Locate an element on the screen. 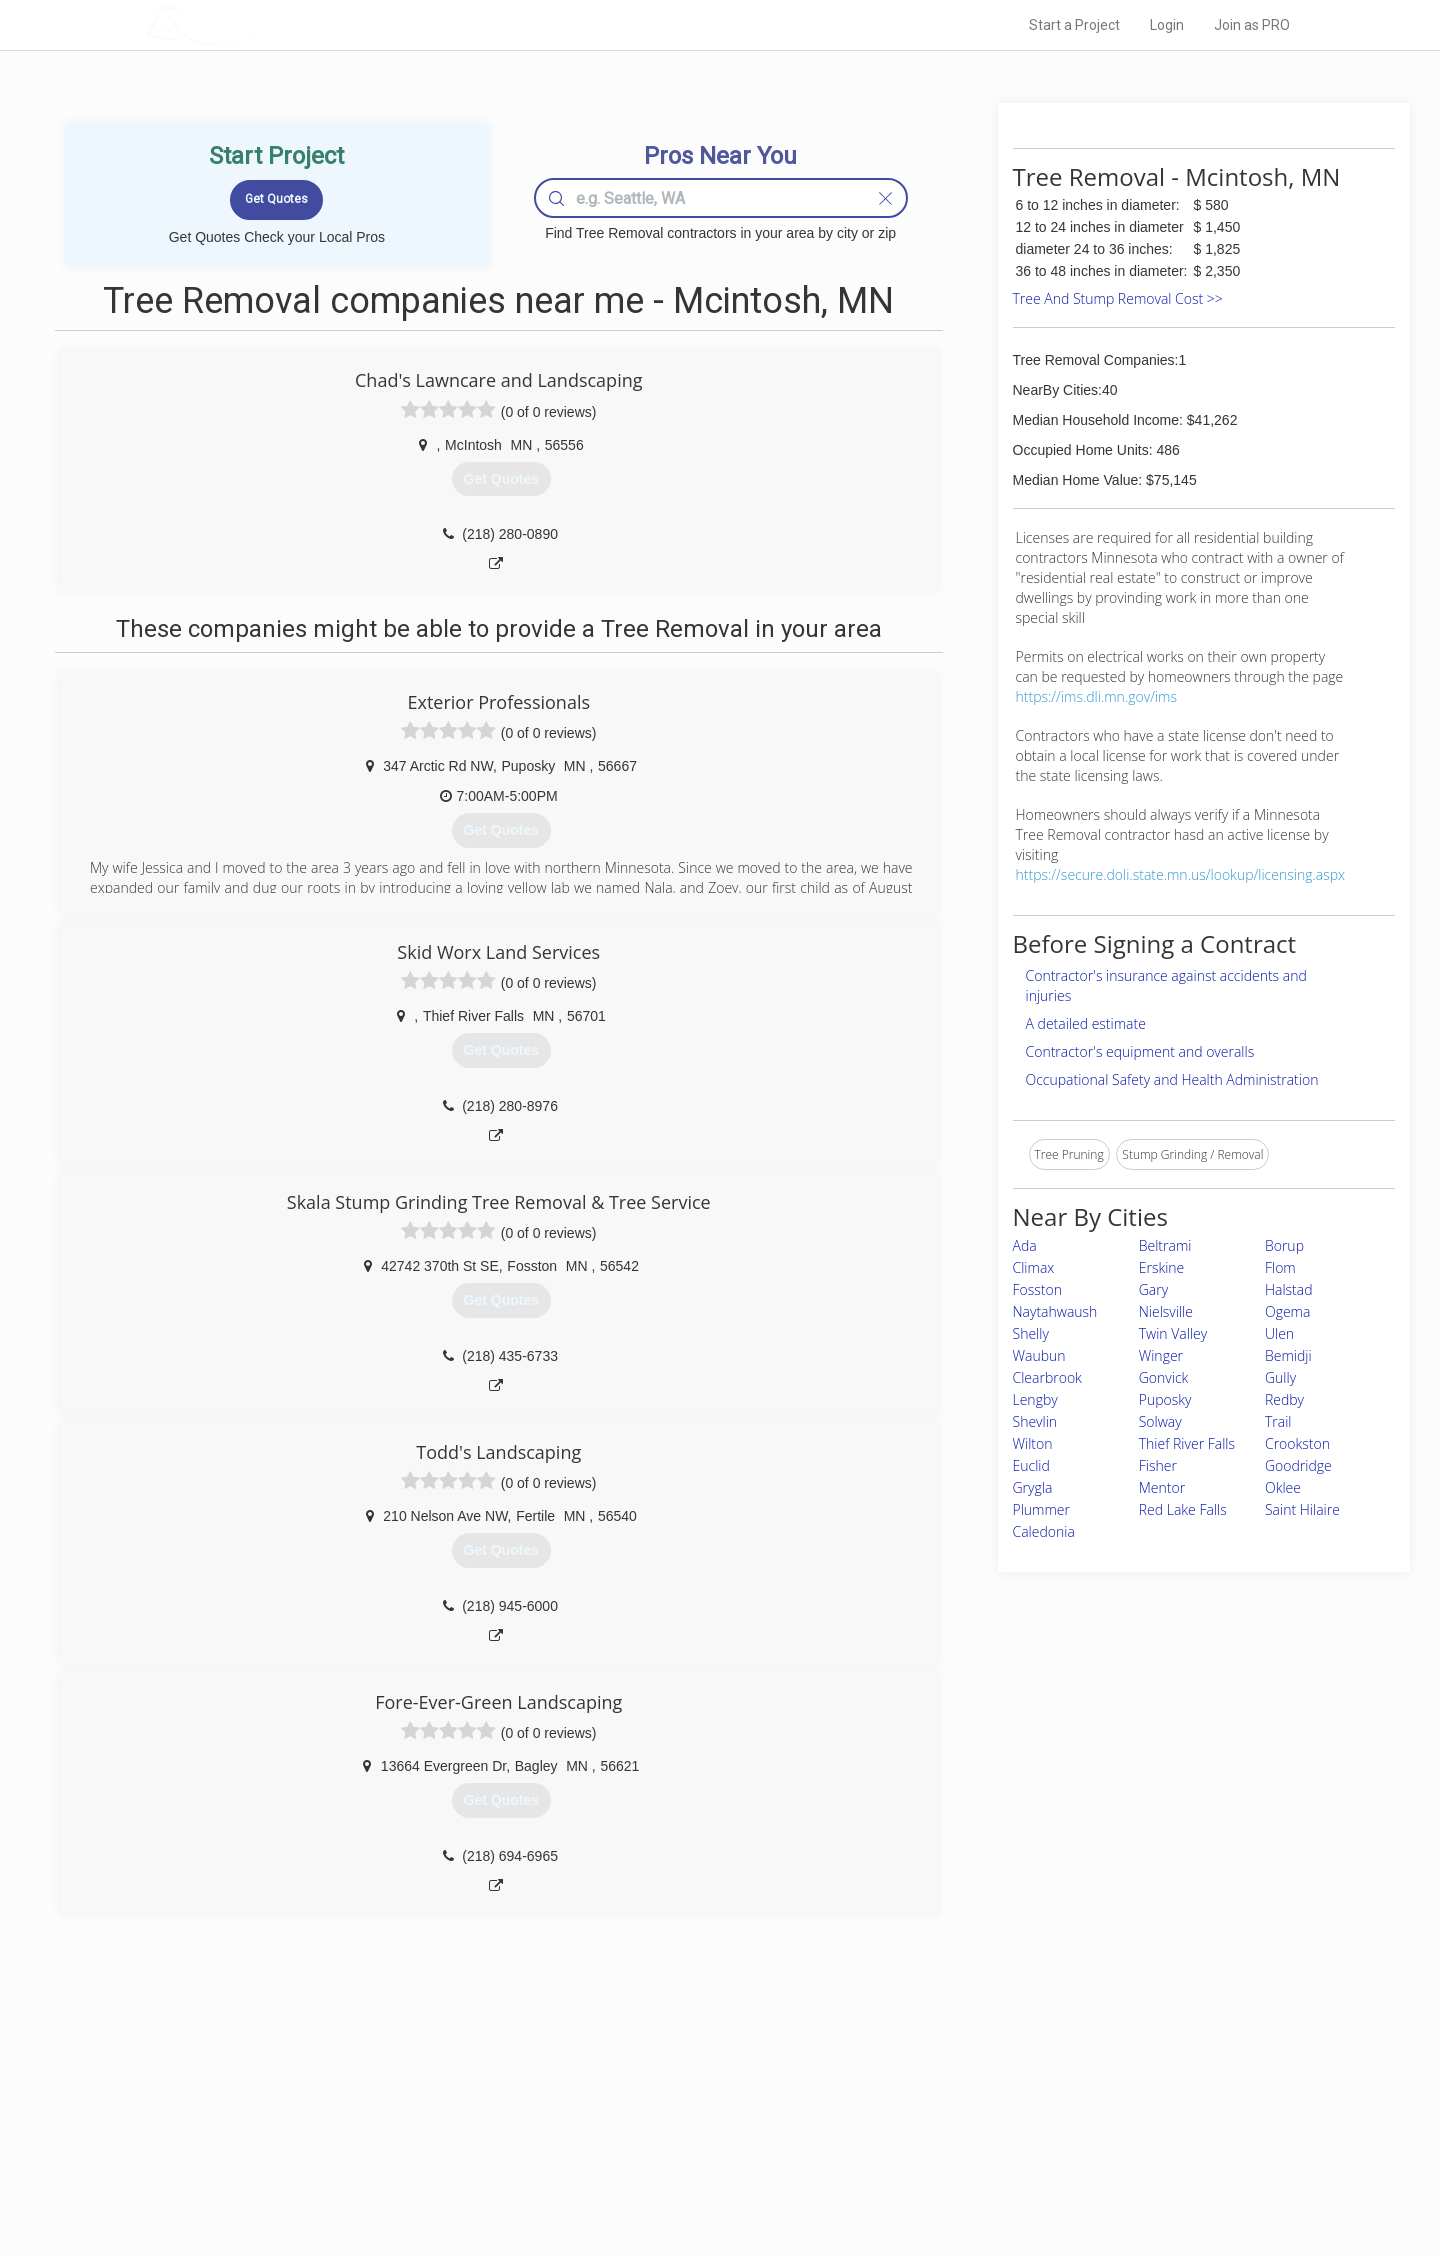 The width and height of the screenshot is (1440, 2255). Red Lake Falls is located at coordinates (1183, 1509).